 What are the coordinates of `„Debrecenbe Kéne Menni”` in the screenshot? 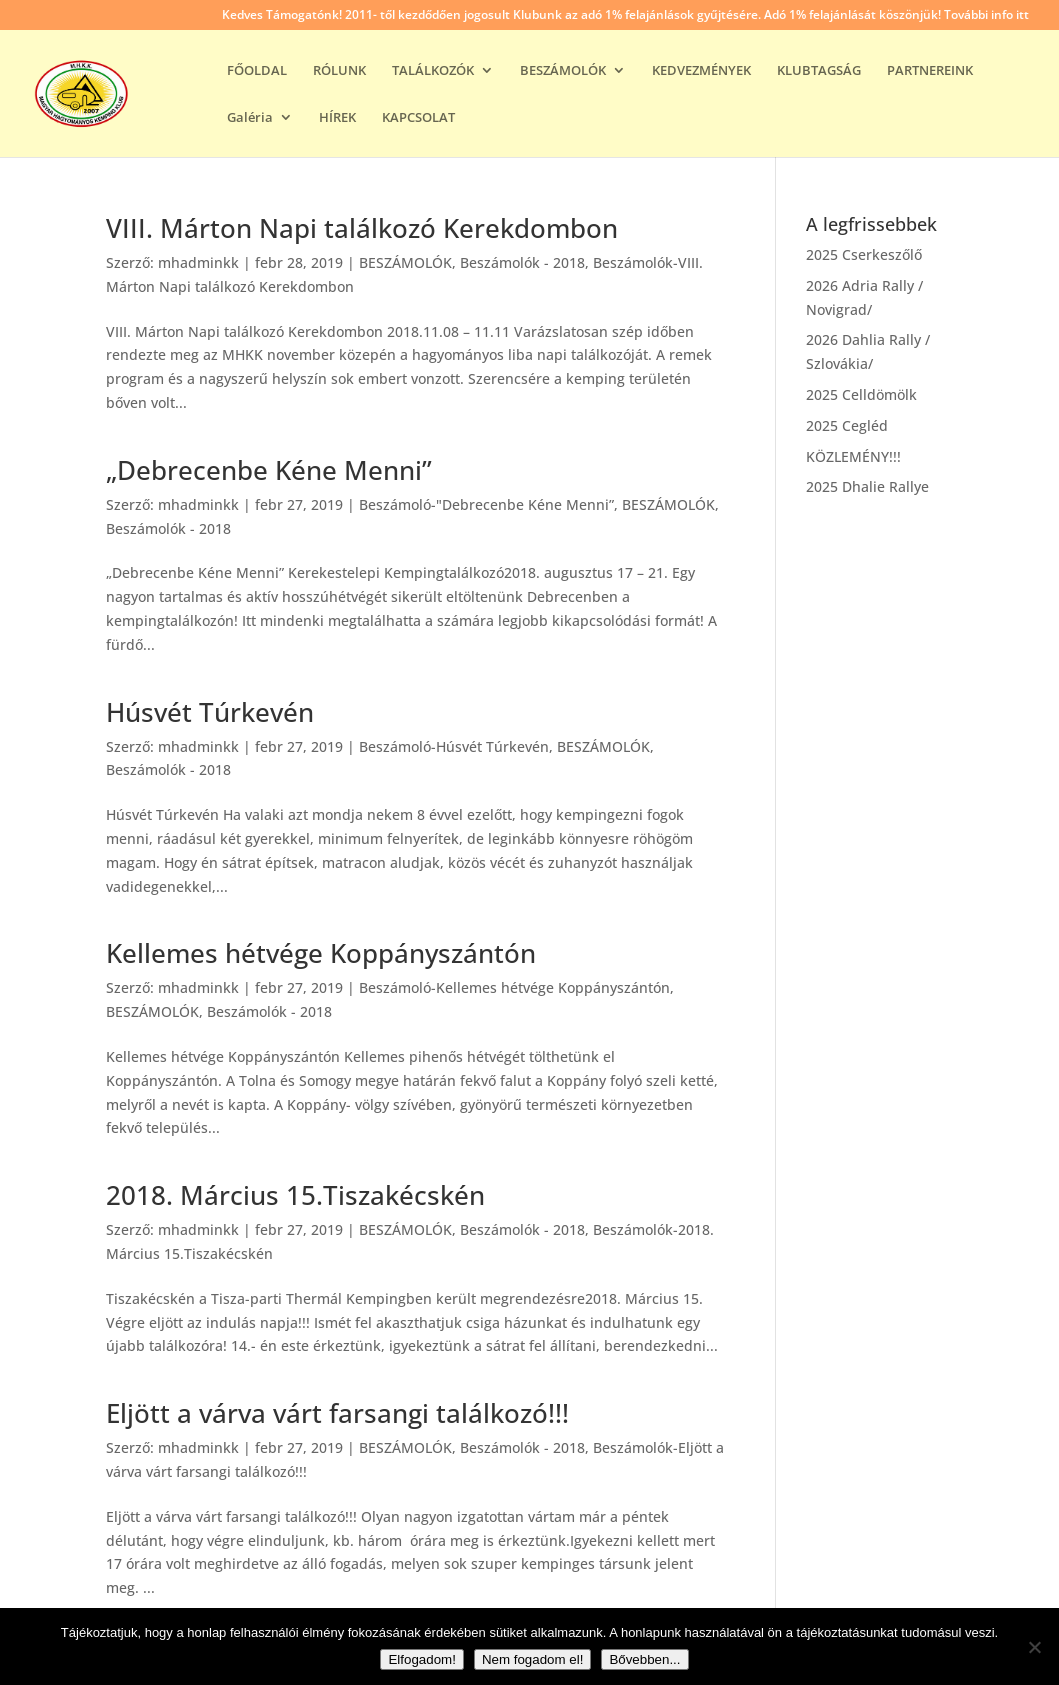 It's located at (269, 470).